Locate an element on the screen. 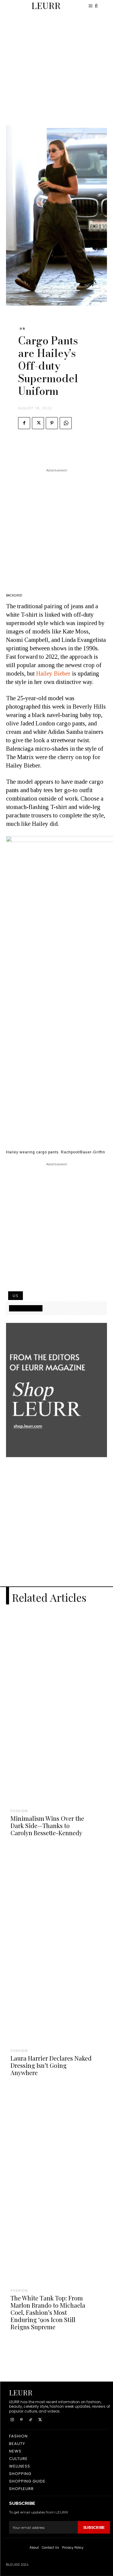 This screenshot has height=2576, width=113. [email] is located at coordinates (43, 2527).